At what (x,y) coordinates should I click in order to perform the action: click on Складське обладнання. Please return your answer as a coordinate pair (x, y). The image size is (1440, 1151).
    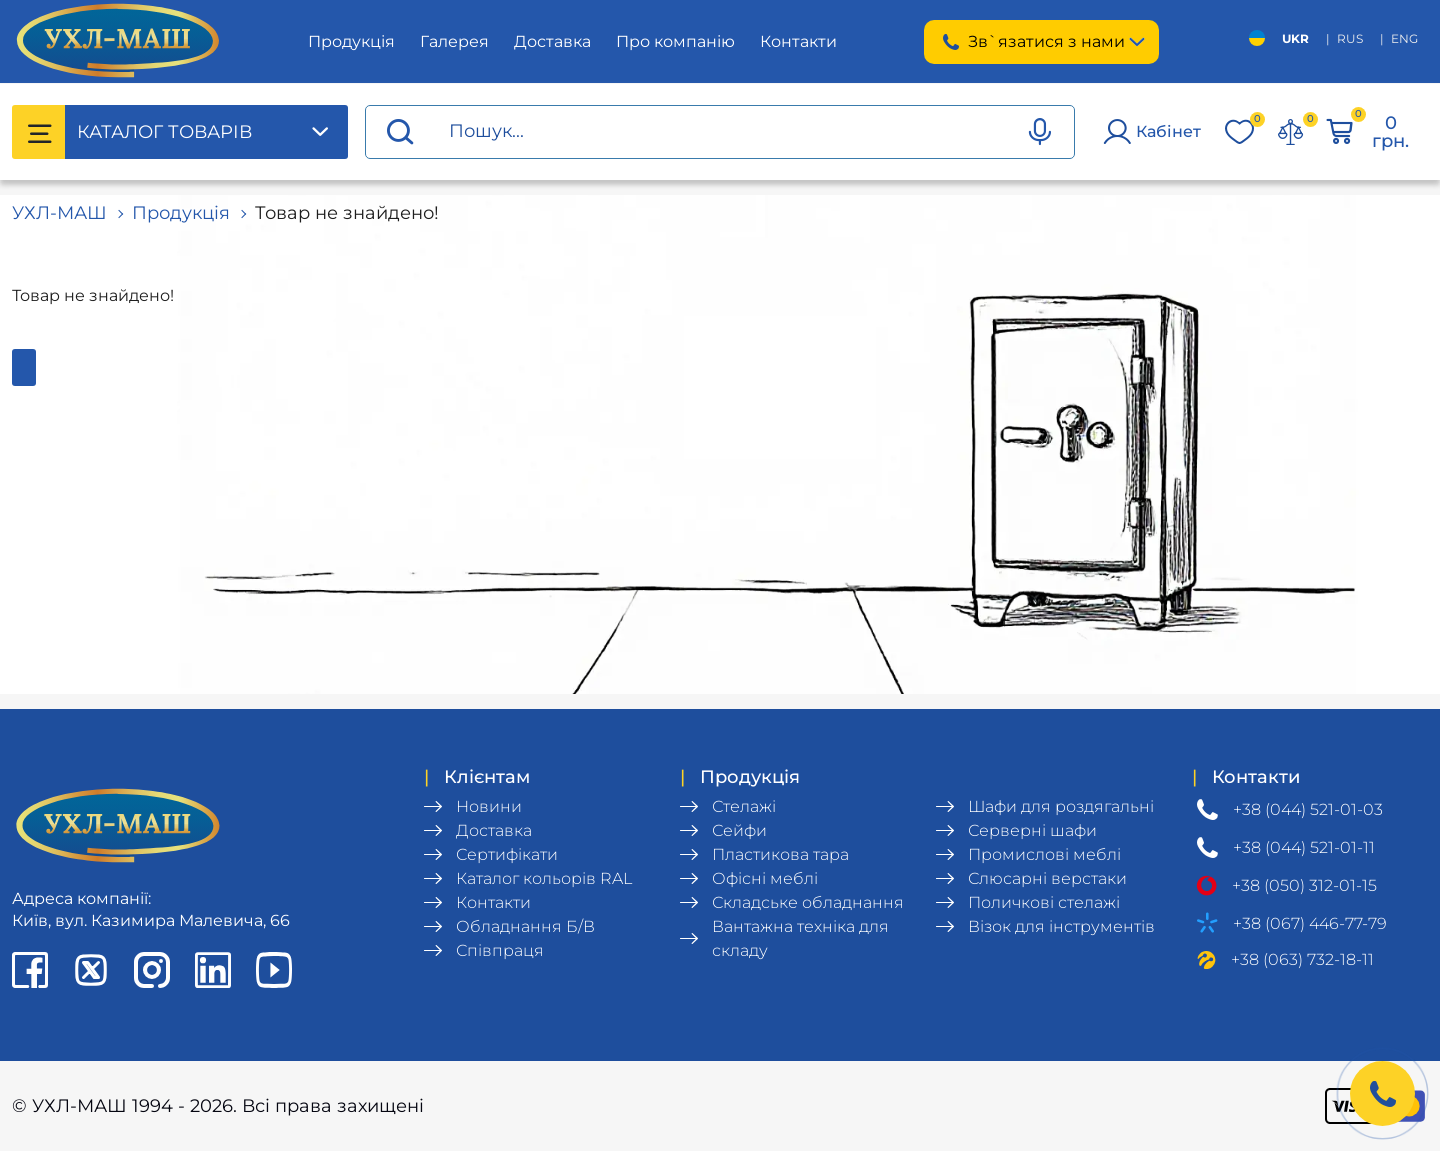
    Looking at the image, I should click on (808, 902).